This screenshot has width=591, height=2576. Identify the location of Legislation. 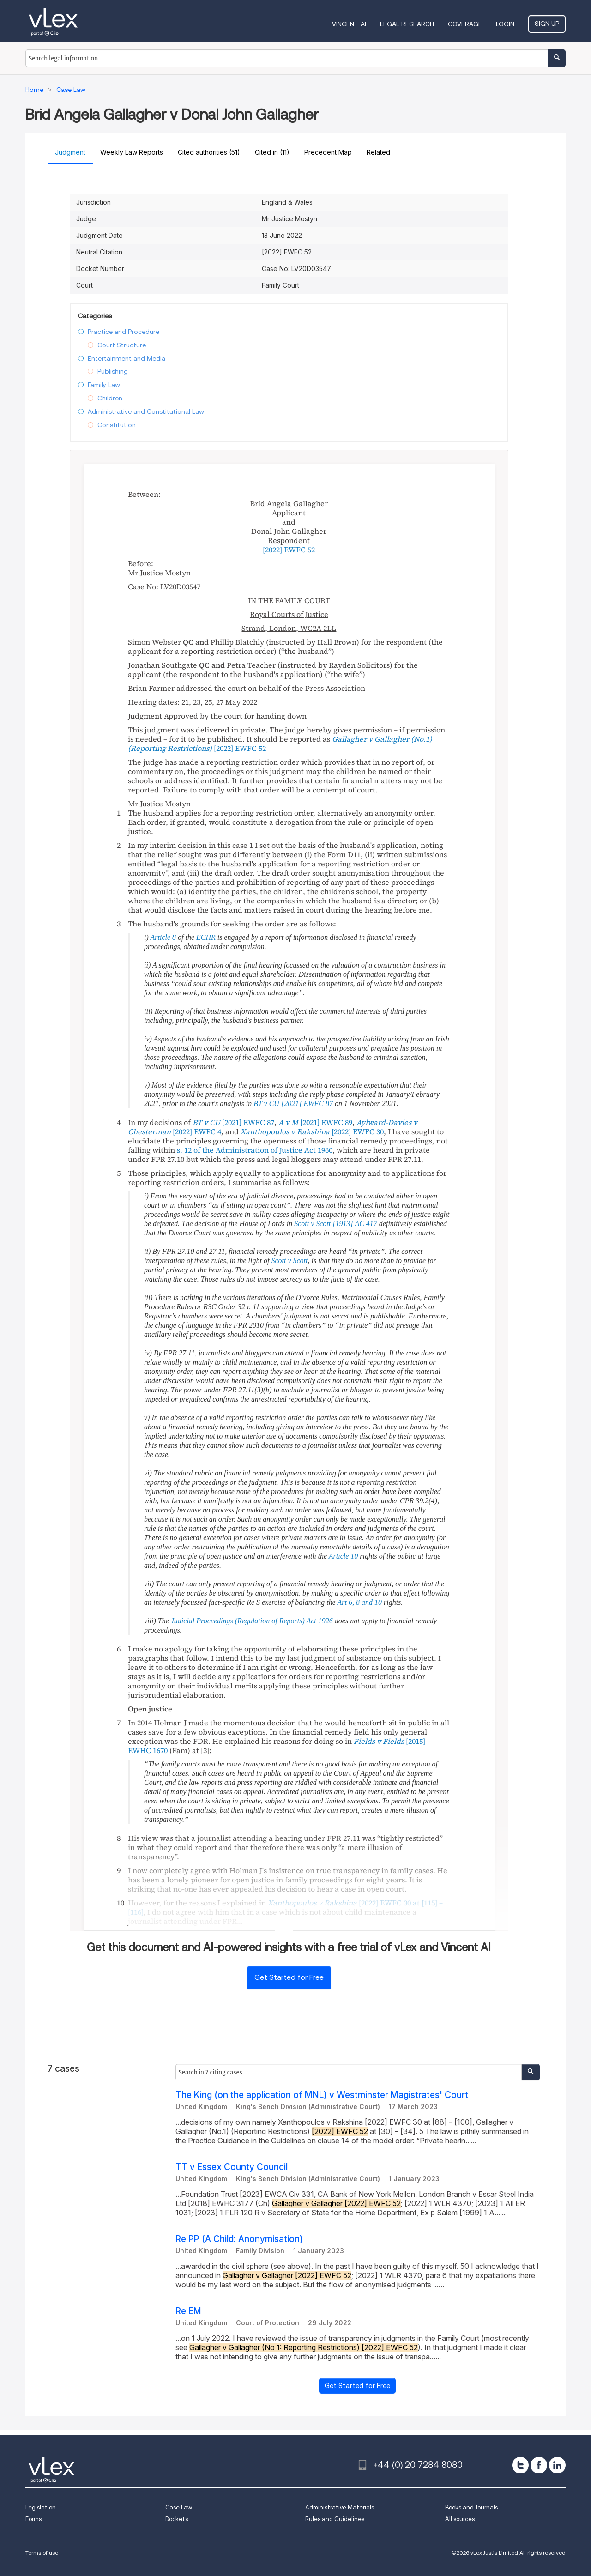
(40, 2507).